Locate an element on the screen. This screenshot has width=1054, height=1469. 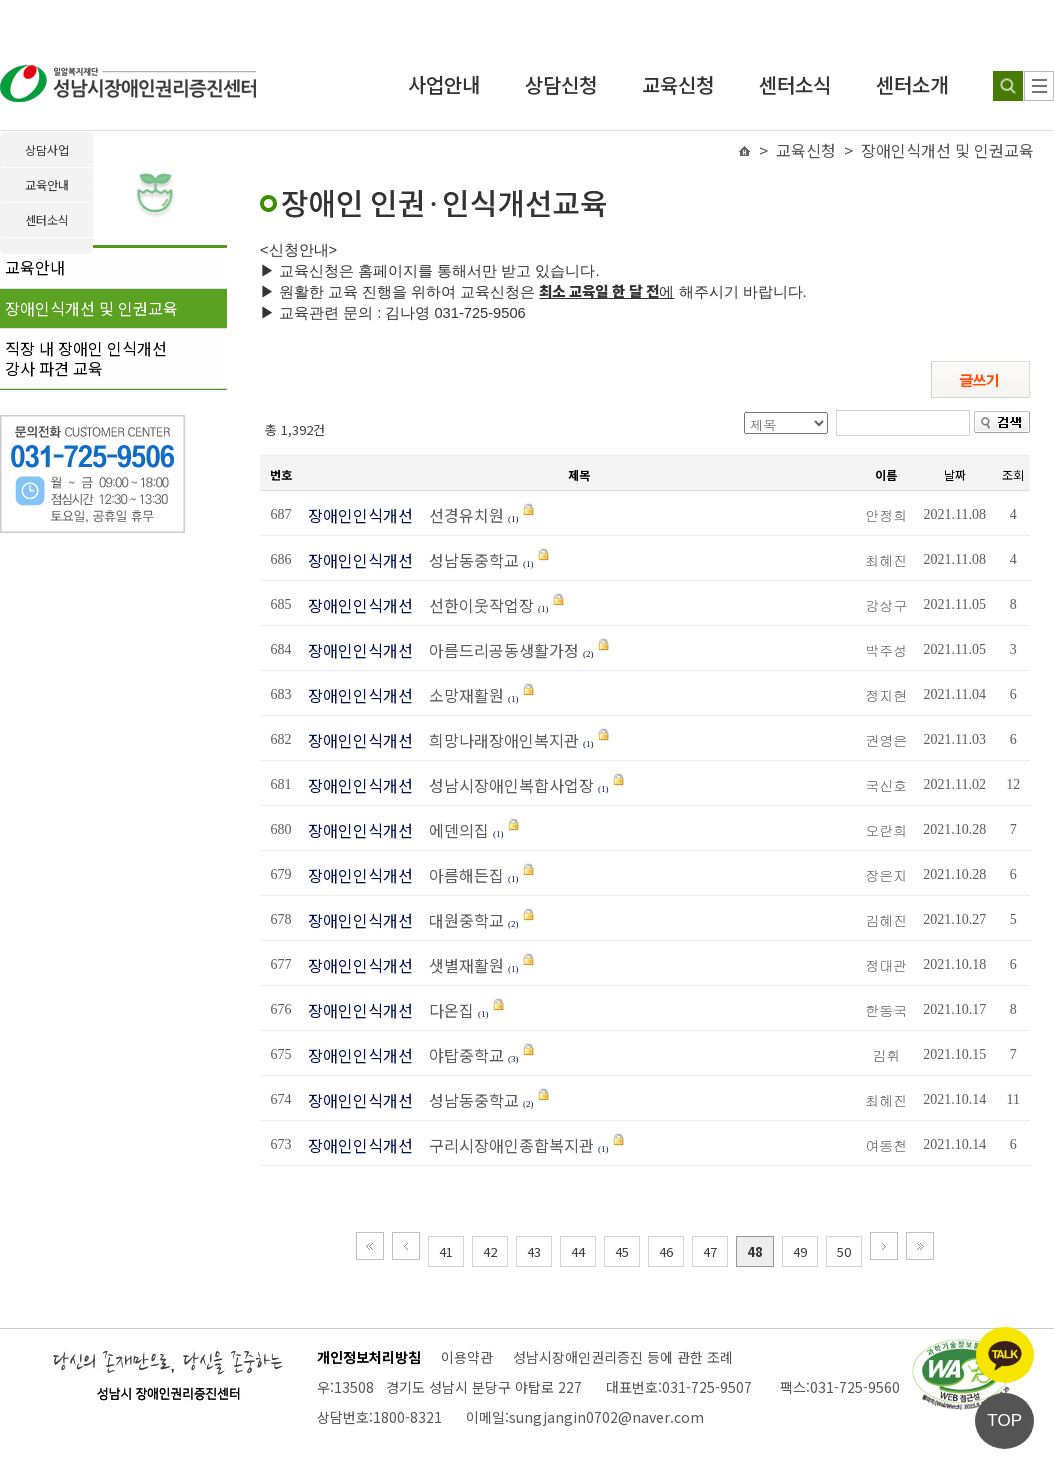
성남동중학교 is located at coordinates (468, 560).